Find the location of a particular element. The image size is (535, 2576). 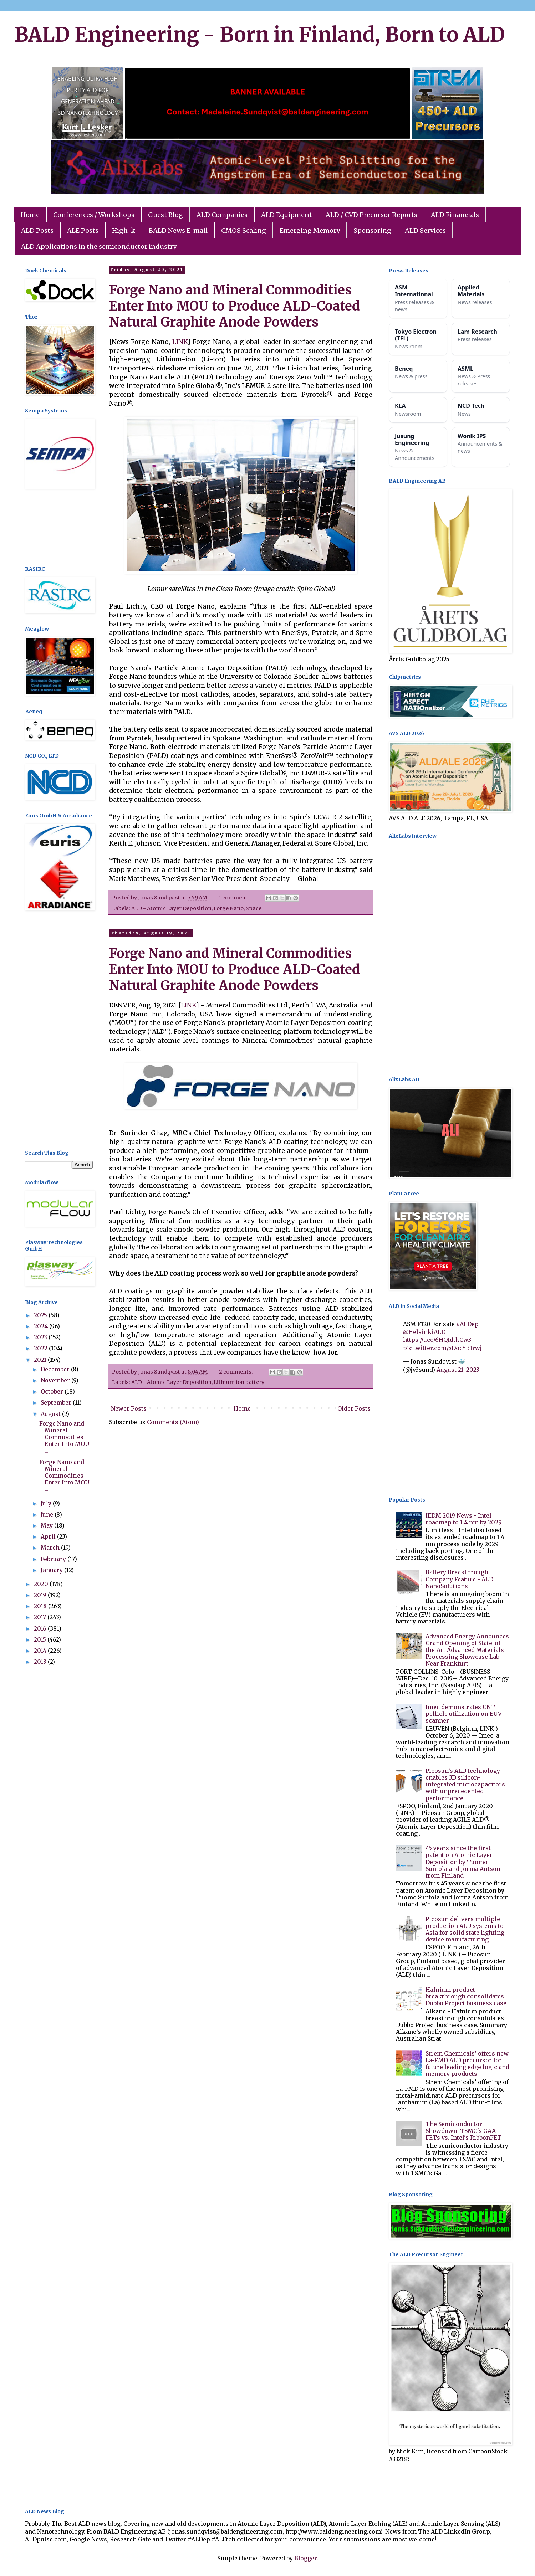

Sponsoring is located at coordinates (372, 230).